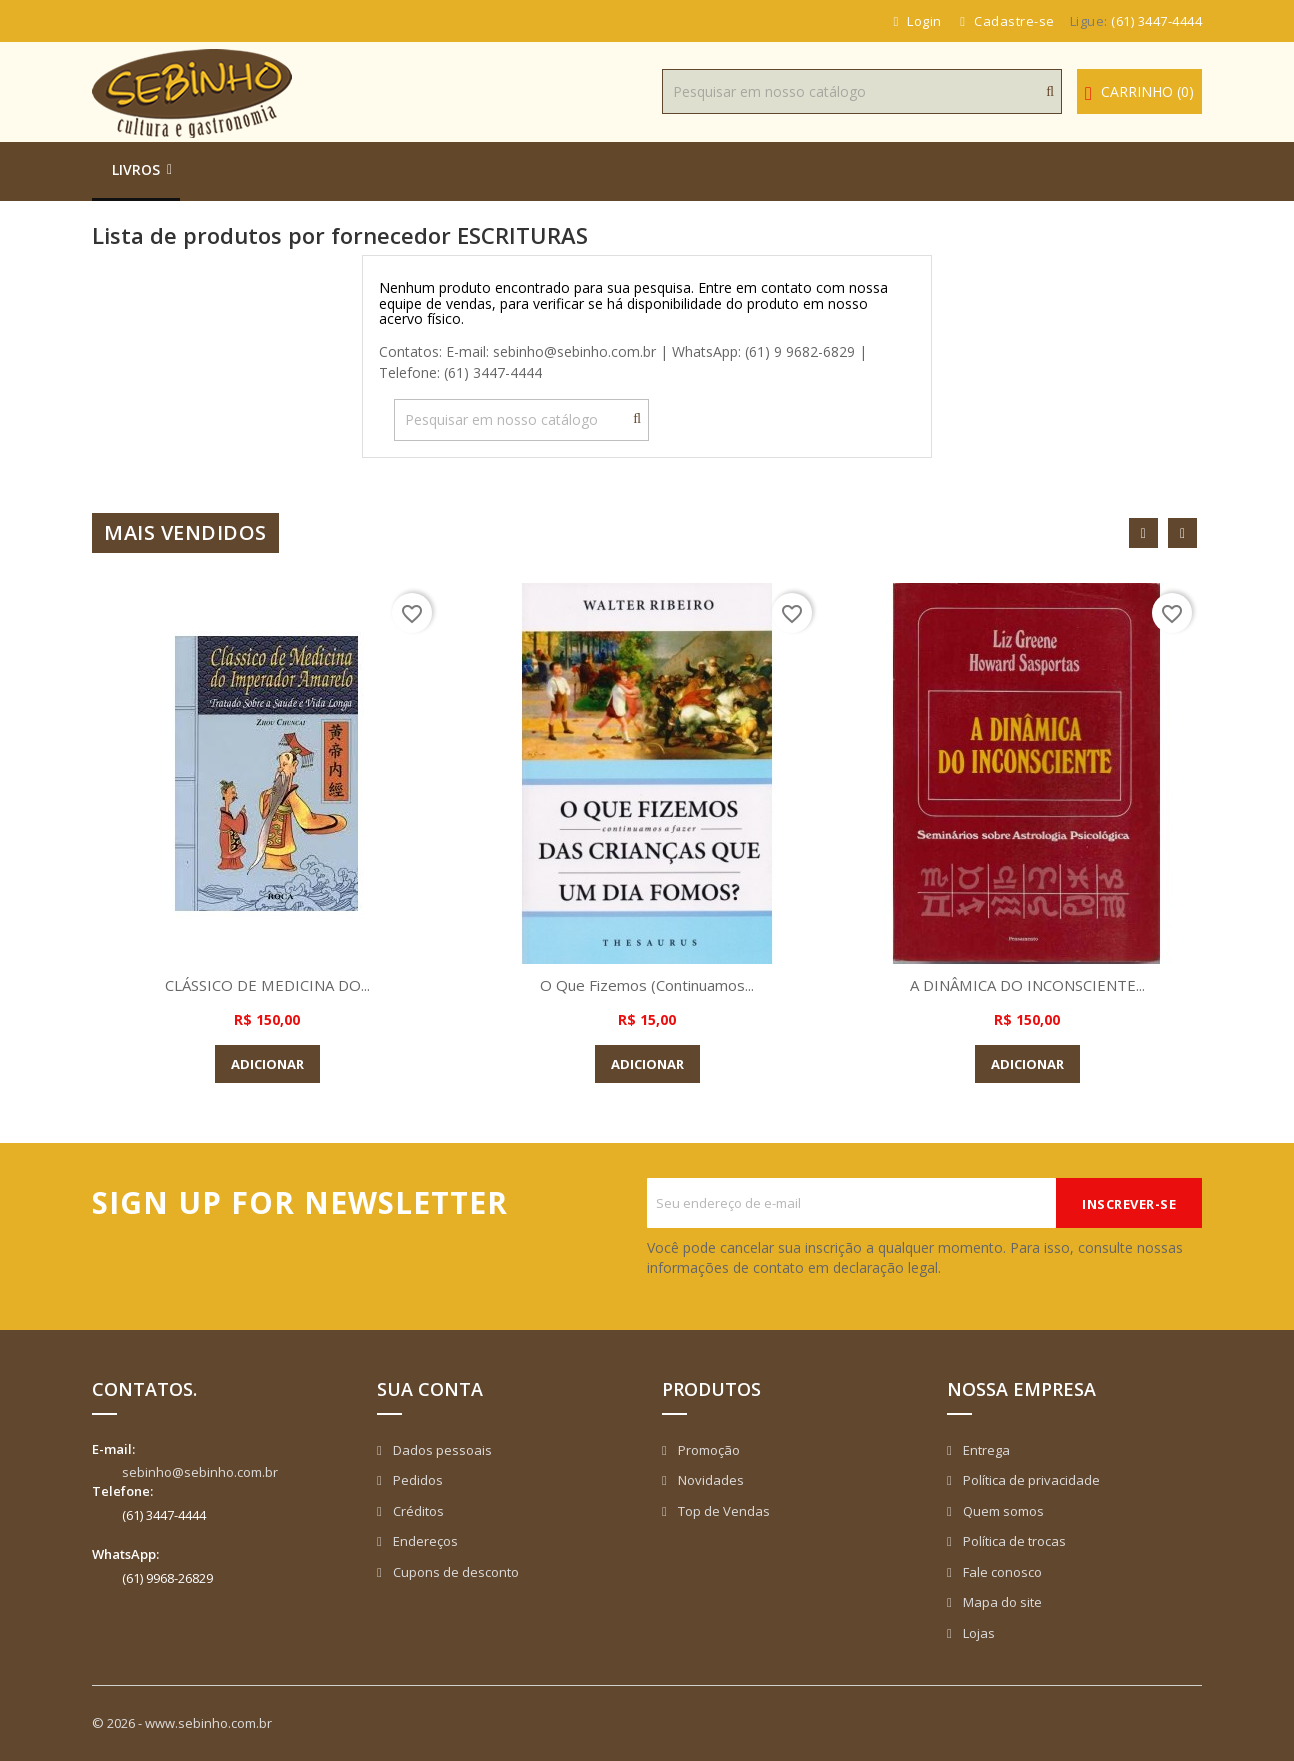 The image size is (1294, 1761). I want to click on Sua conta, so click(430, 1389).